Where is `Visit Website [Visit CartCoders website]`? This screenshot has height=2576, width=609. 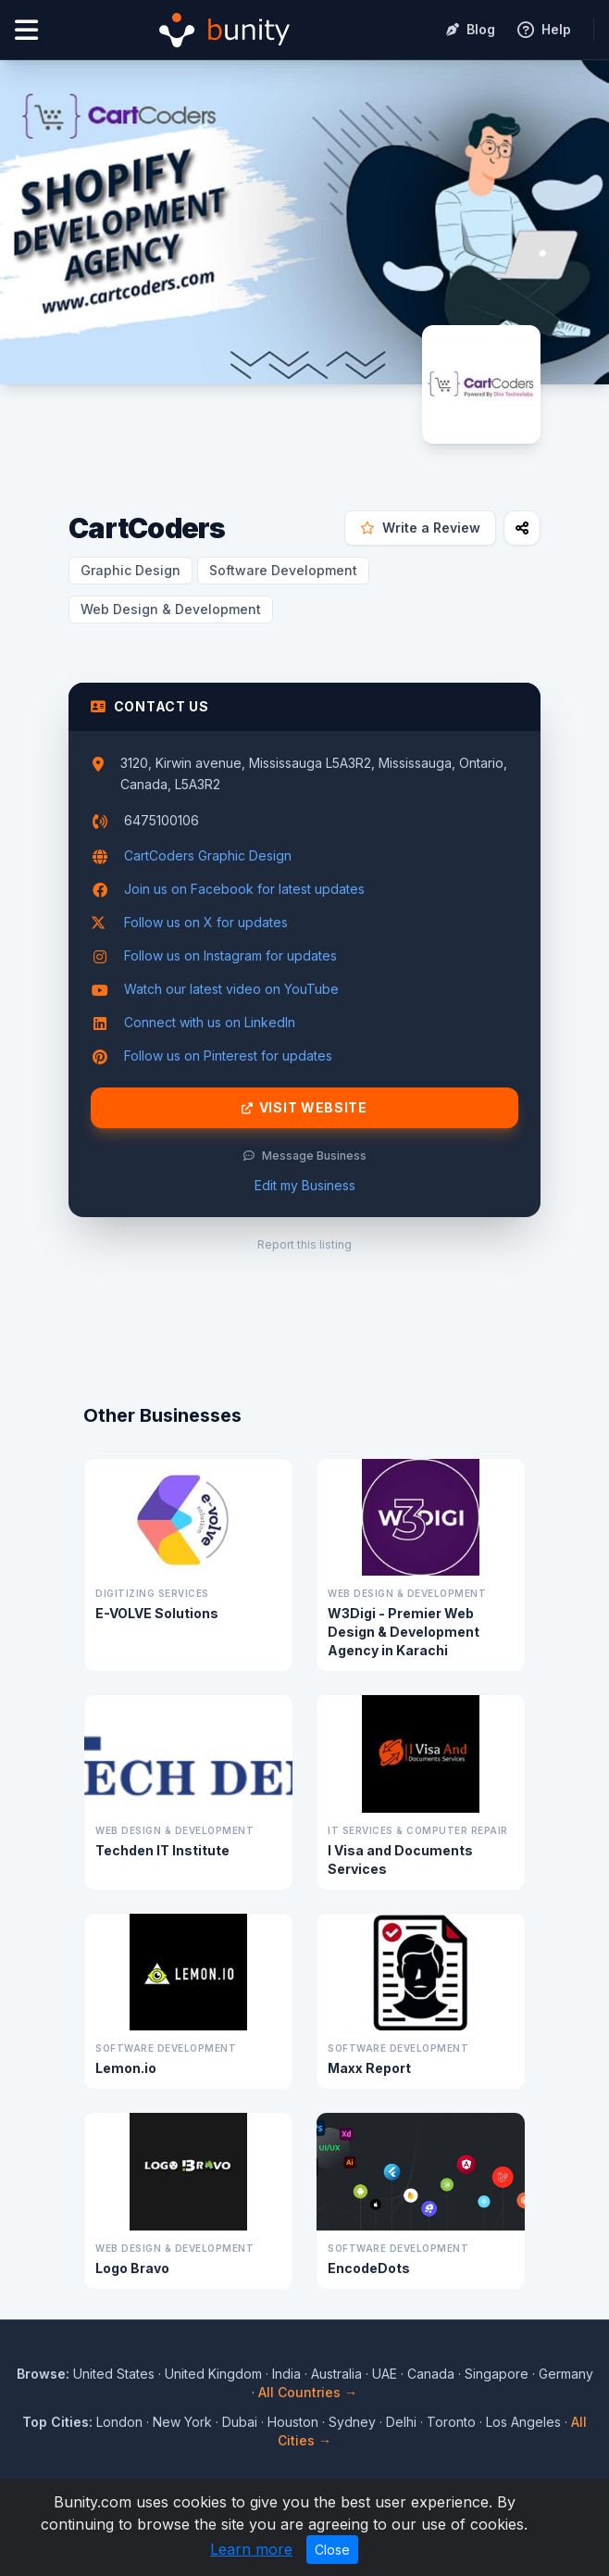
Visit Website [Visit CartCoders website] is located at coordinates (304, 1108).